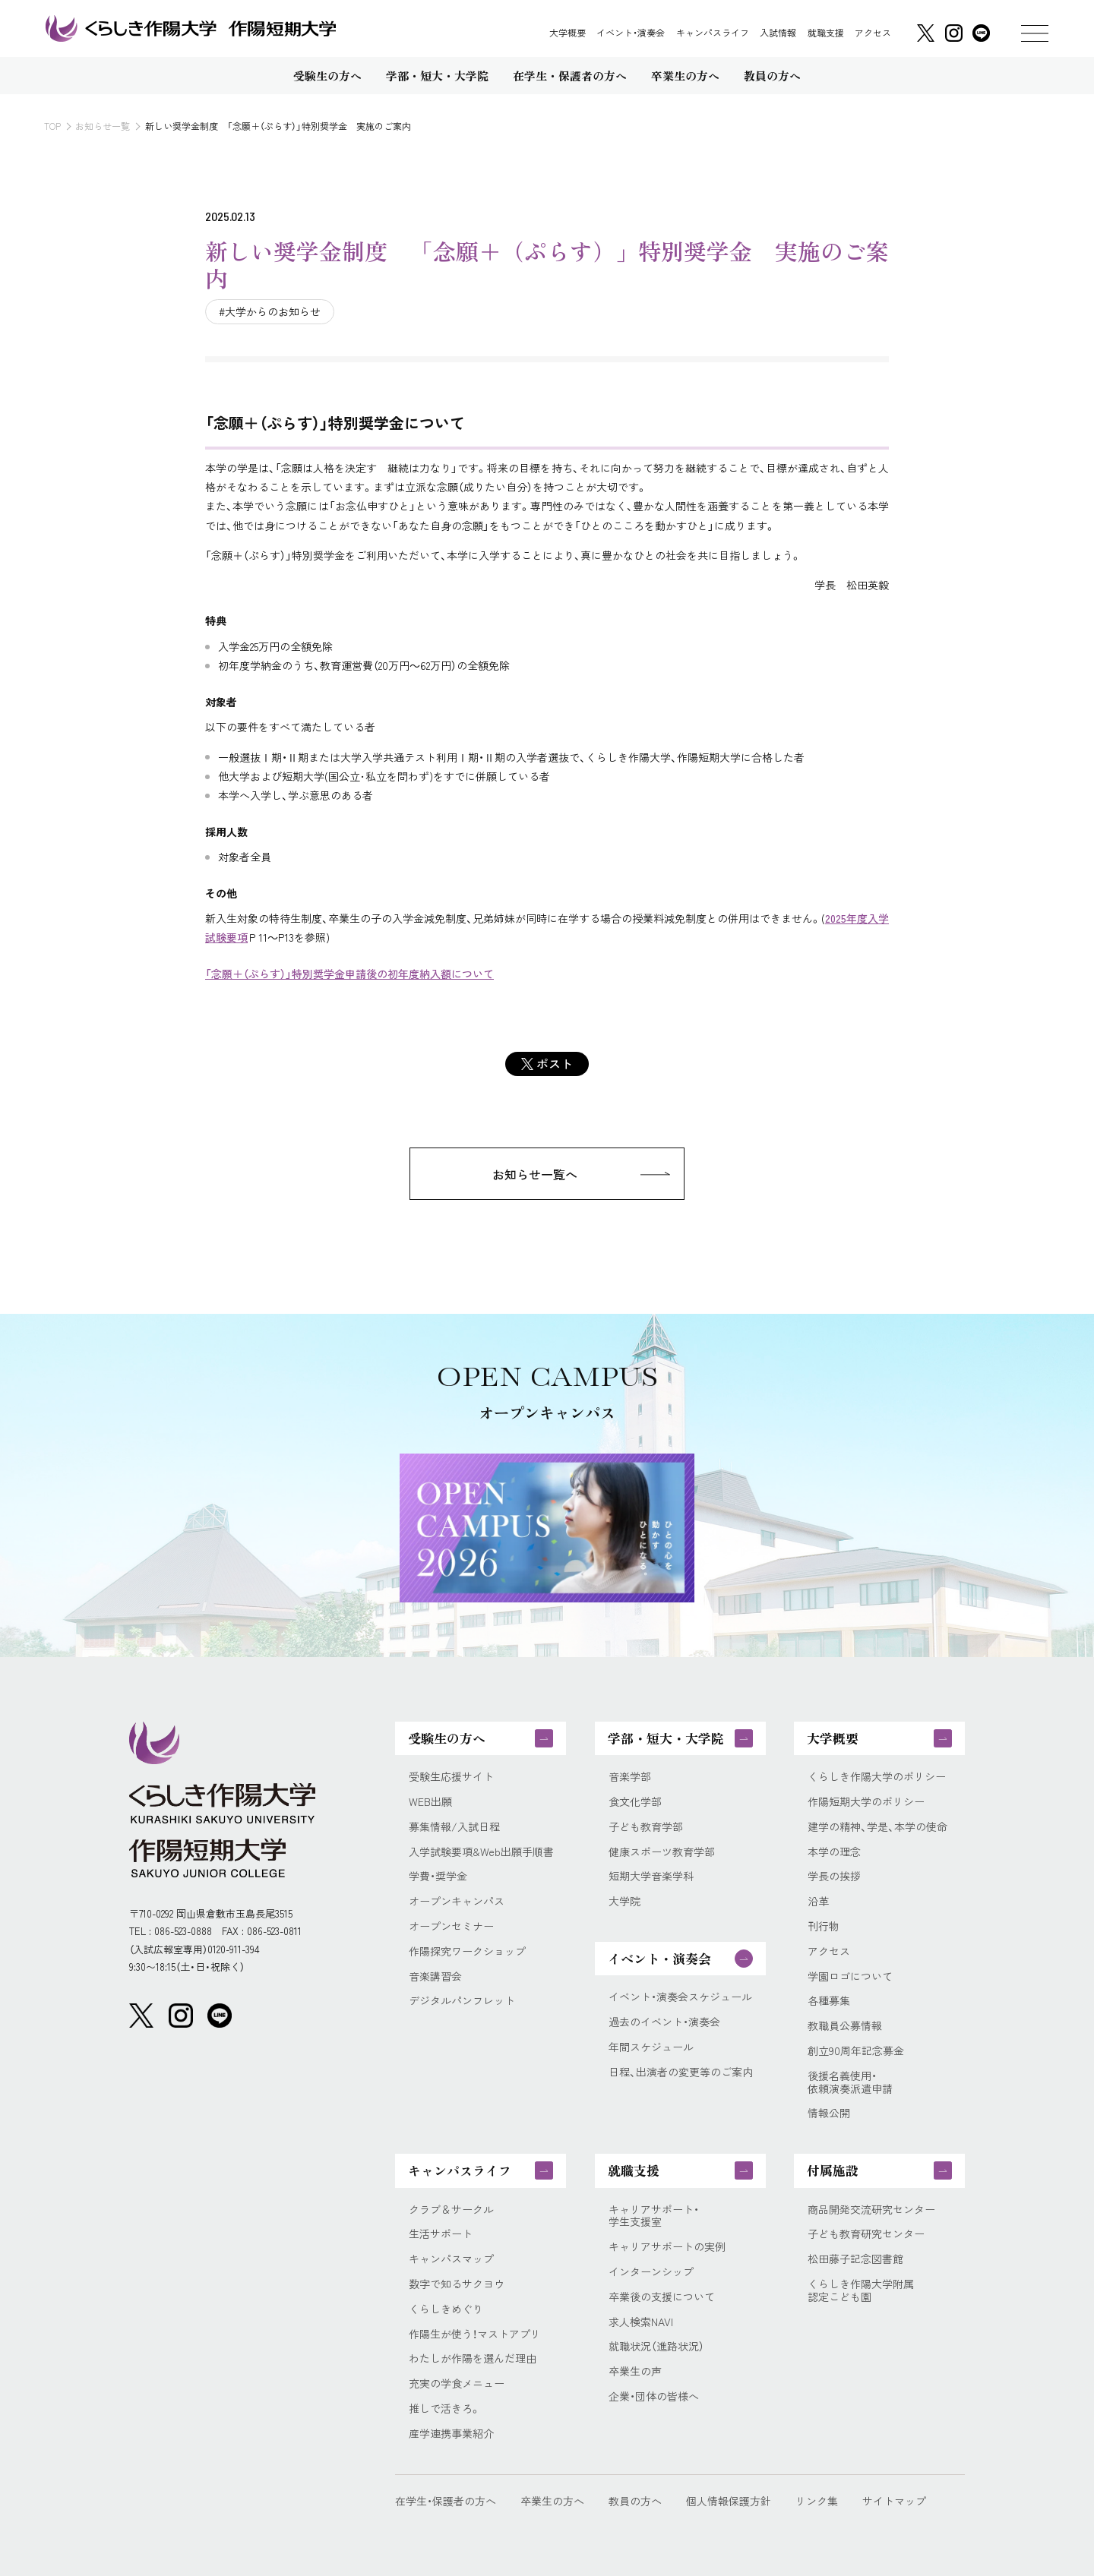 This screenshot has width=1094, height=2576. Describe the element at coordinates (462, 2000) in the screenshot. I see `デジタルパンフレット` at that location.